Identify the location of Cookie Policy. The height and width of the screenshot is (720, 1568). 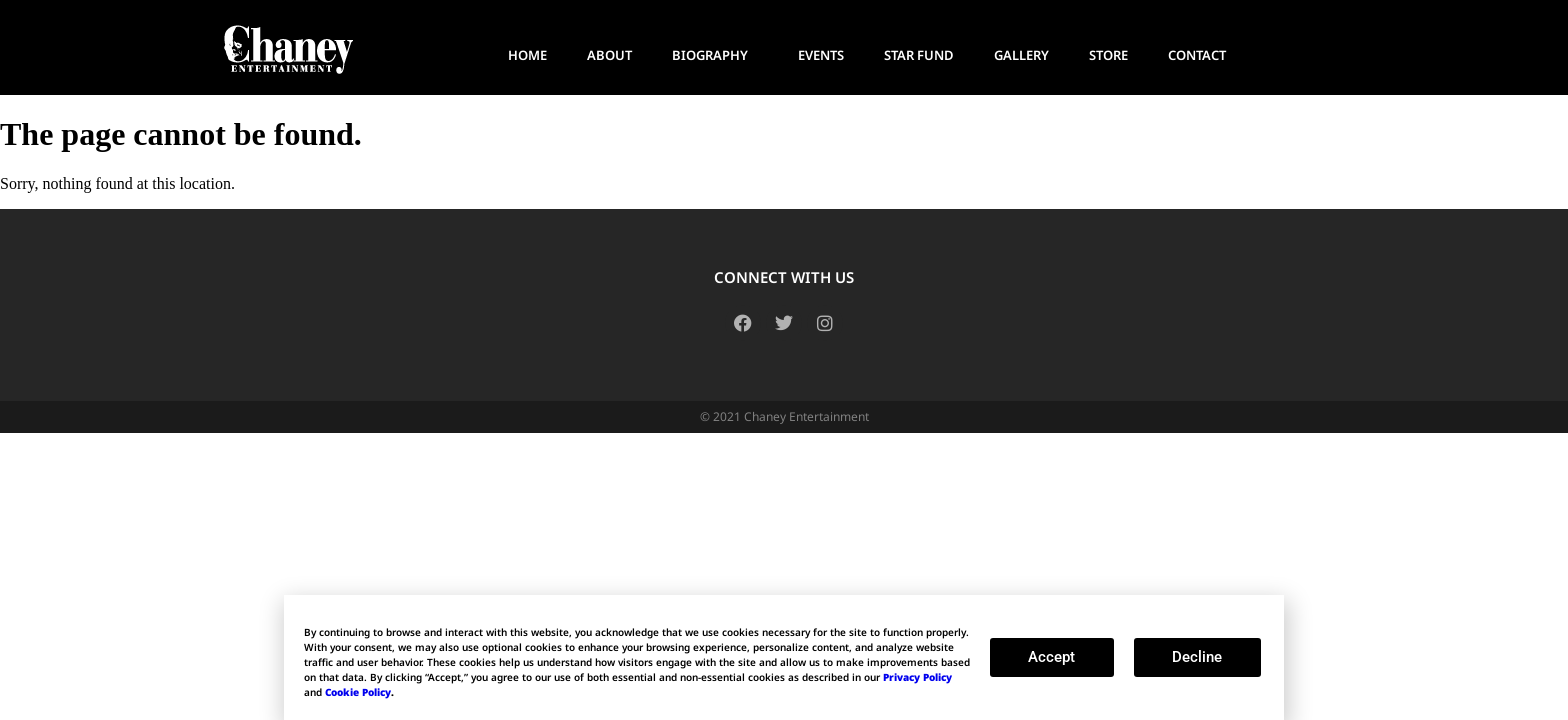
(358, 692).